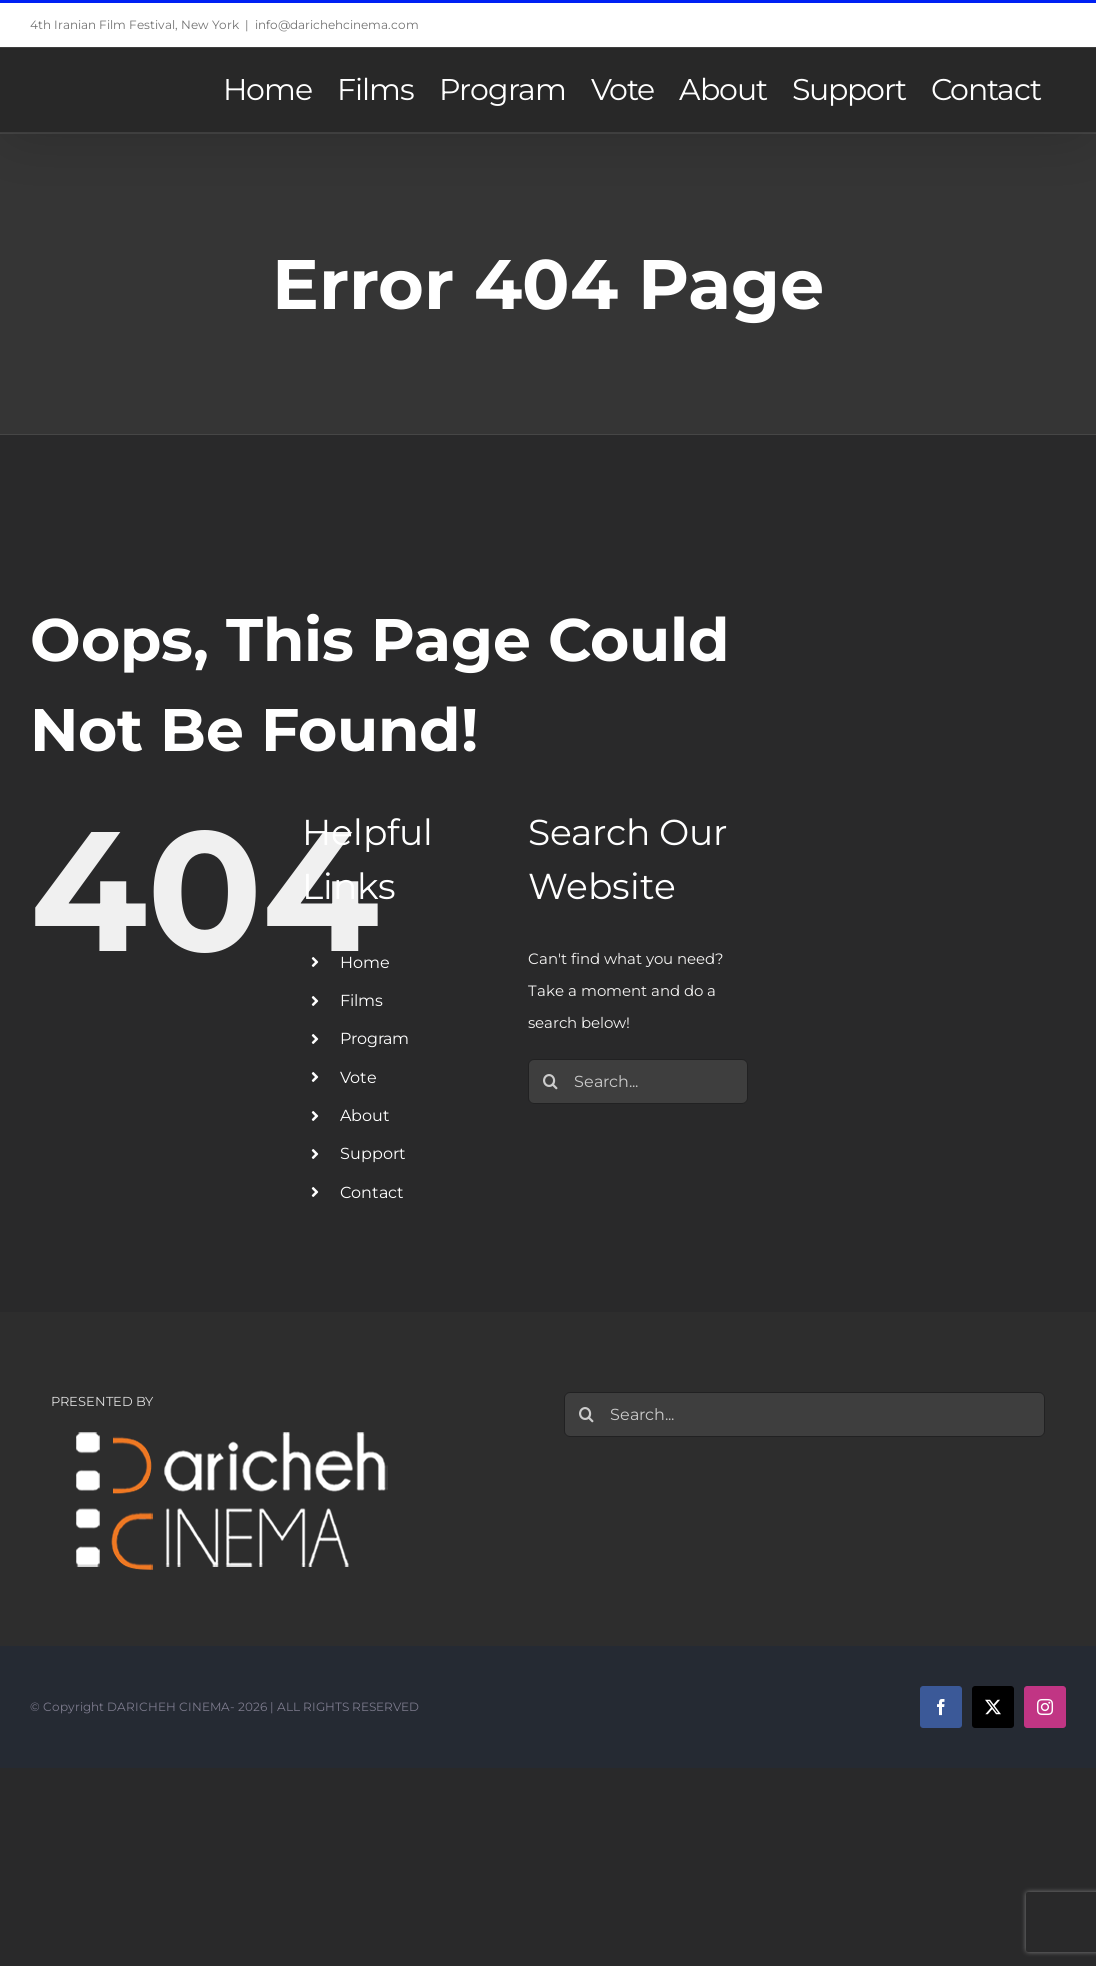 The image size is (1096, 1966). I want to click on Contact, so click(372, 1192).